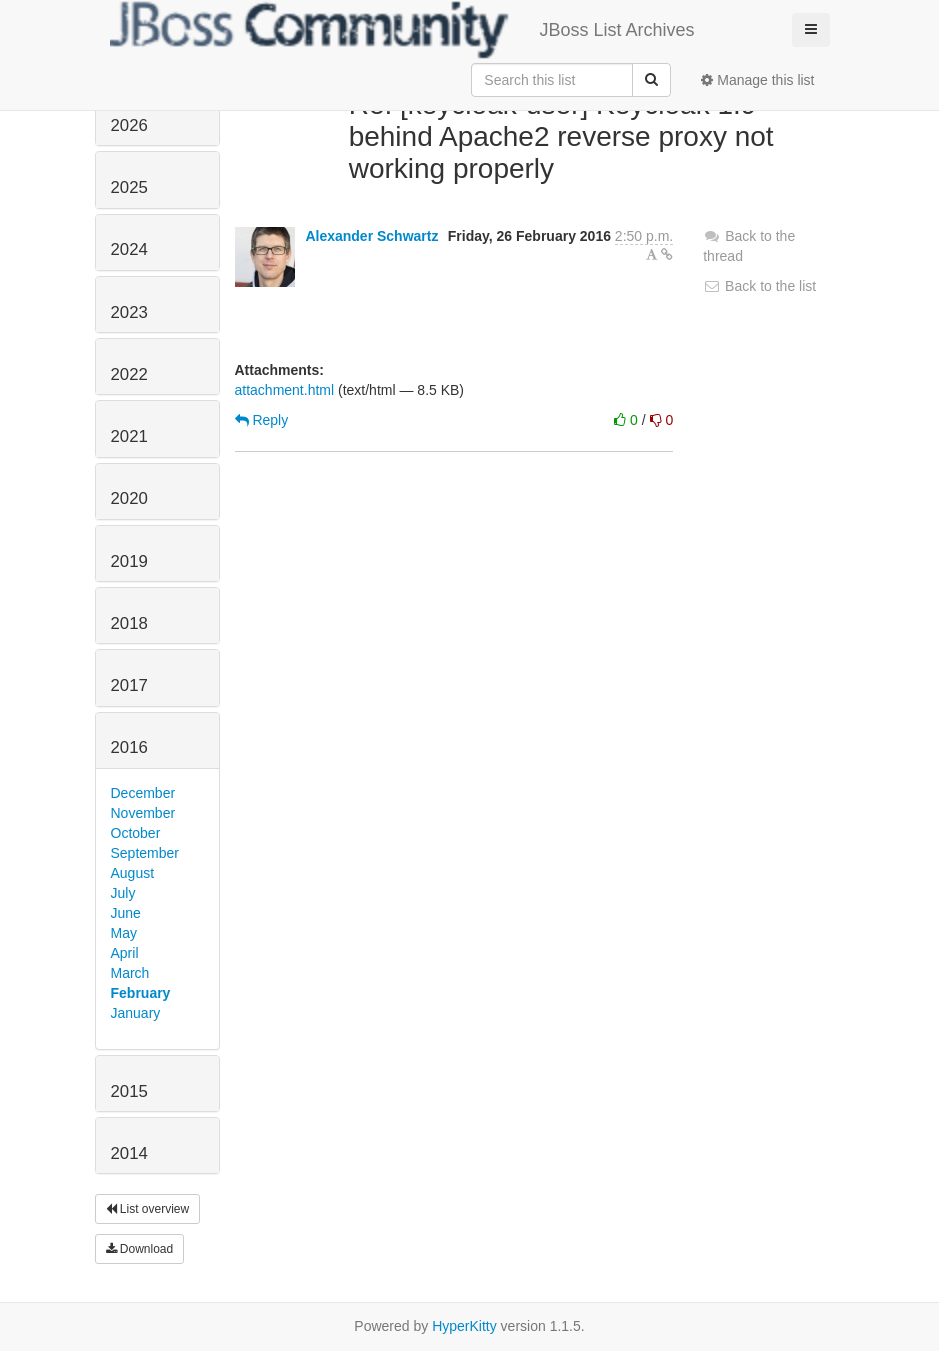 This screenshot has height=1351, width=939. What do you see at coordinates (143, 813) in the screenshot?
I see `November` at bounding box center [143, 813].